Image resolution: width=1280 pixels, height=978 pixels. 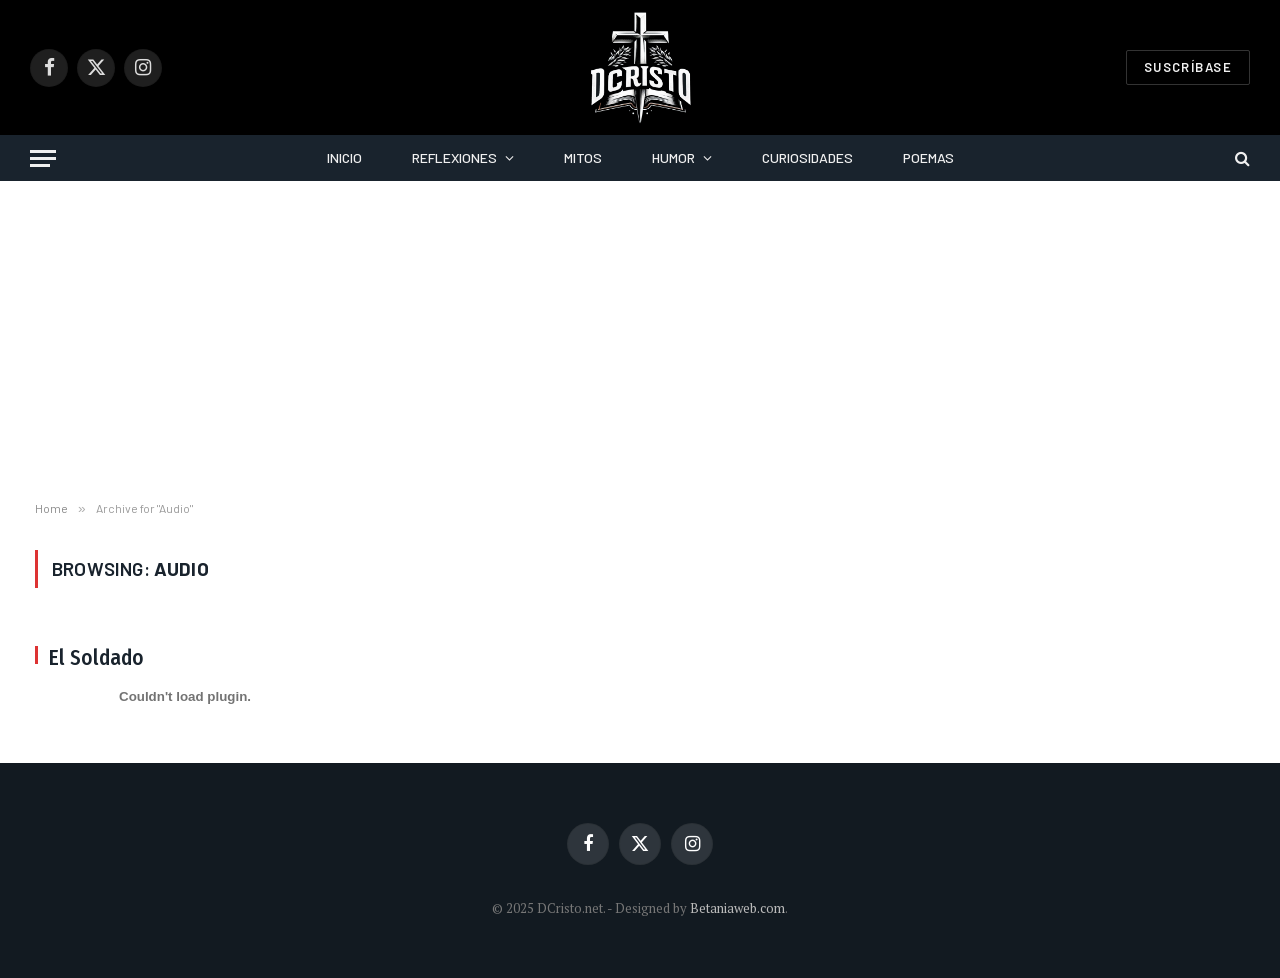 I want to click on Humor, so click(x=673, y=157).